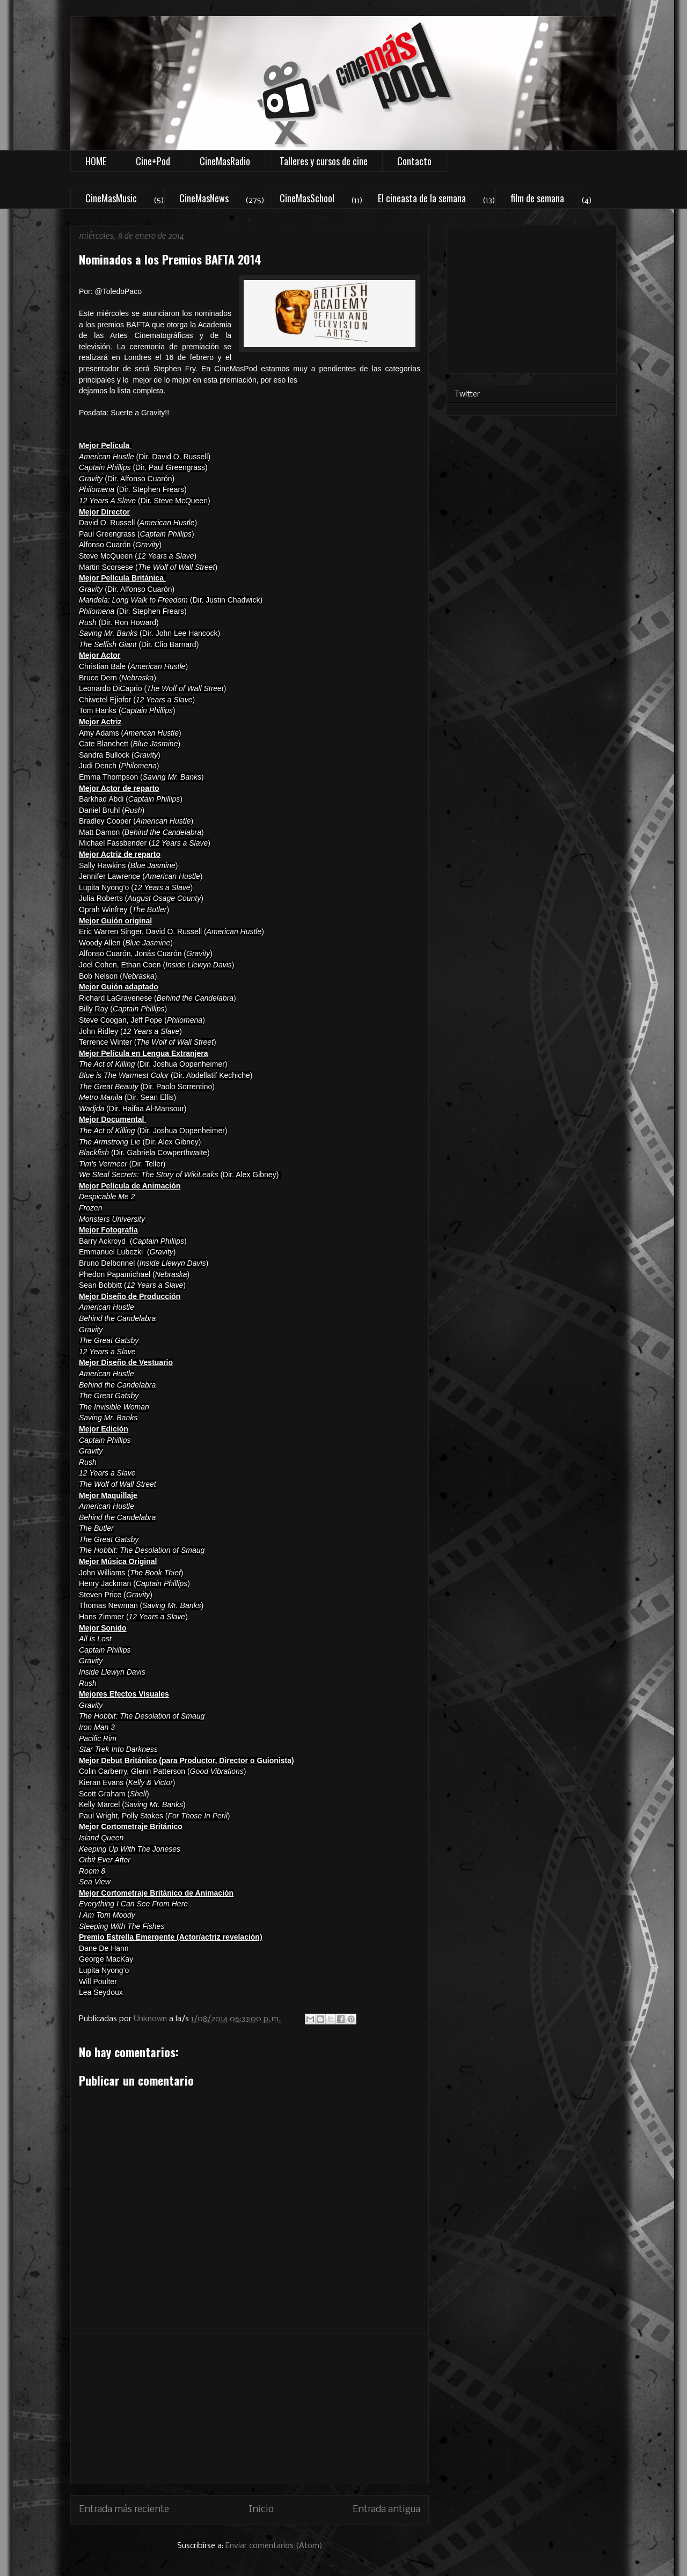 Image resolution: width=687 pixels, height=2576 pixels. I want to click on Cine+Pod, so click(153, 161).